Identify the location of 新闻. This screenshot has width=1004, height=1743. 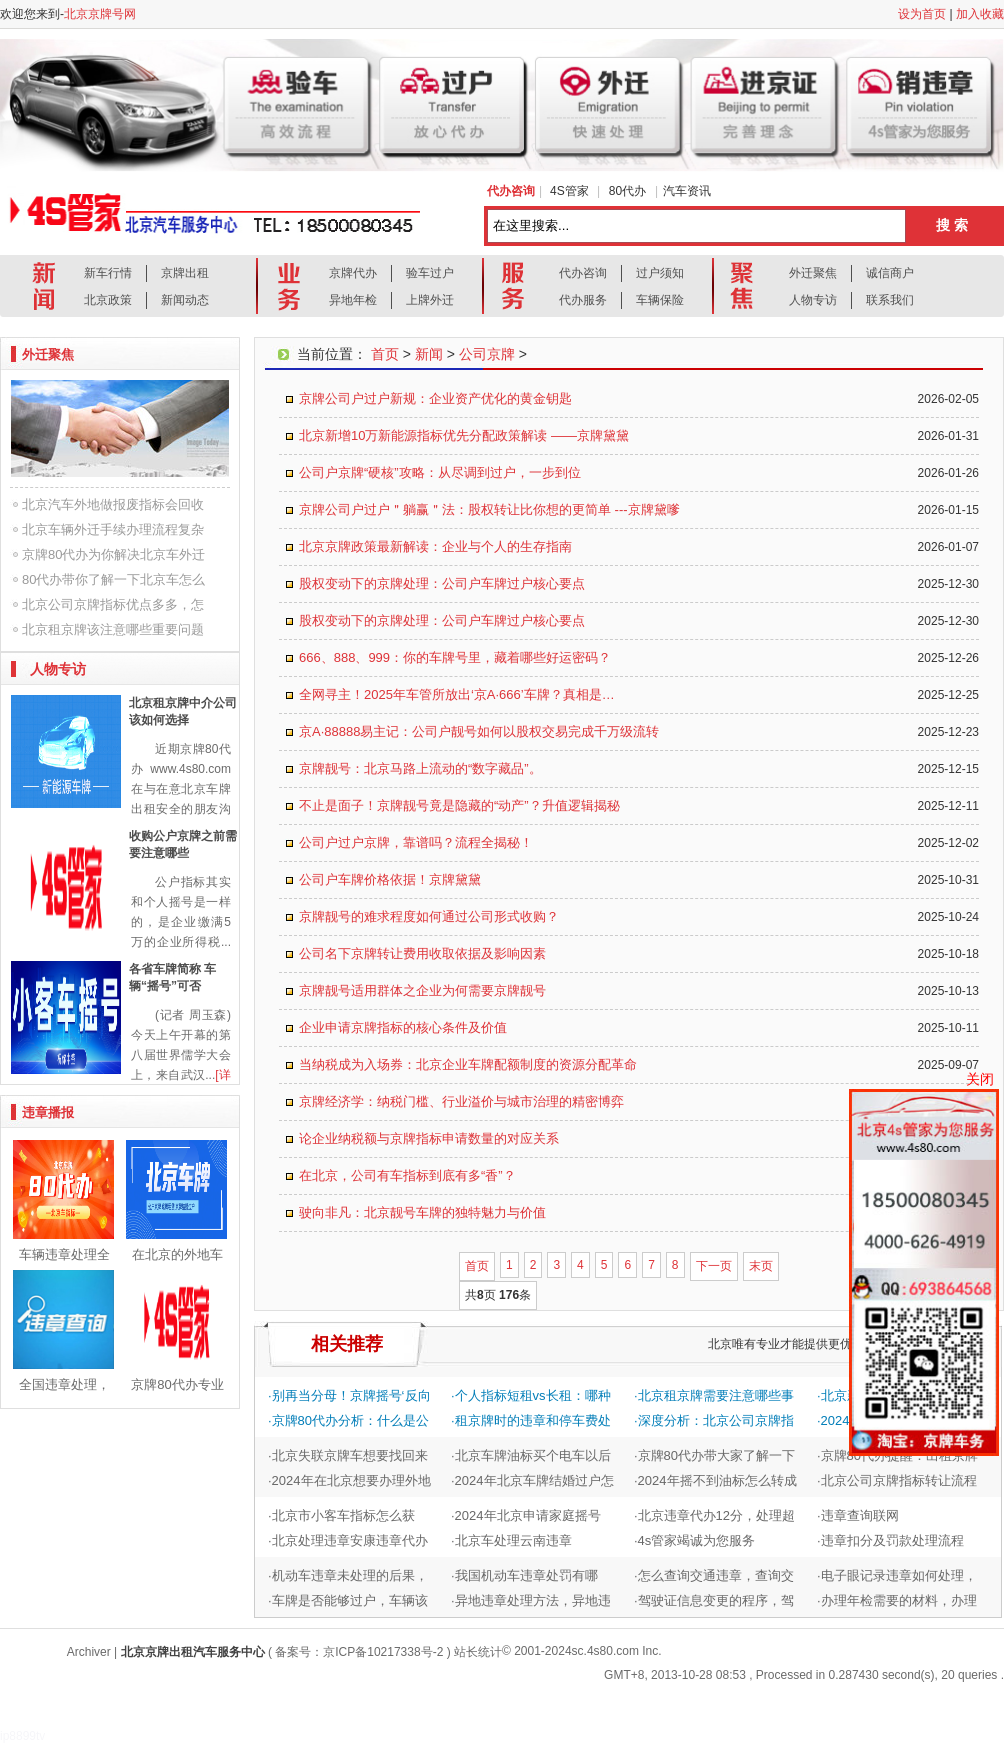
(429, 354).